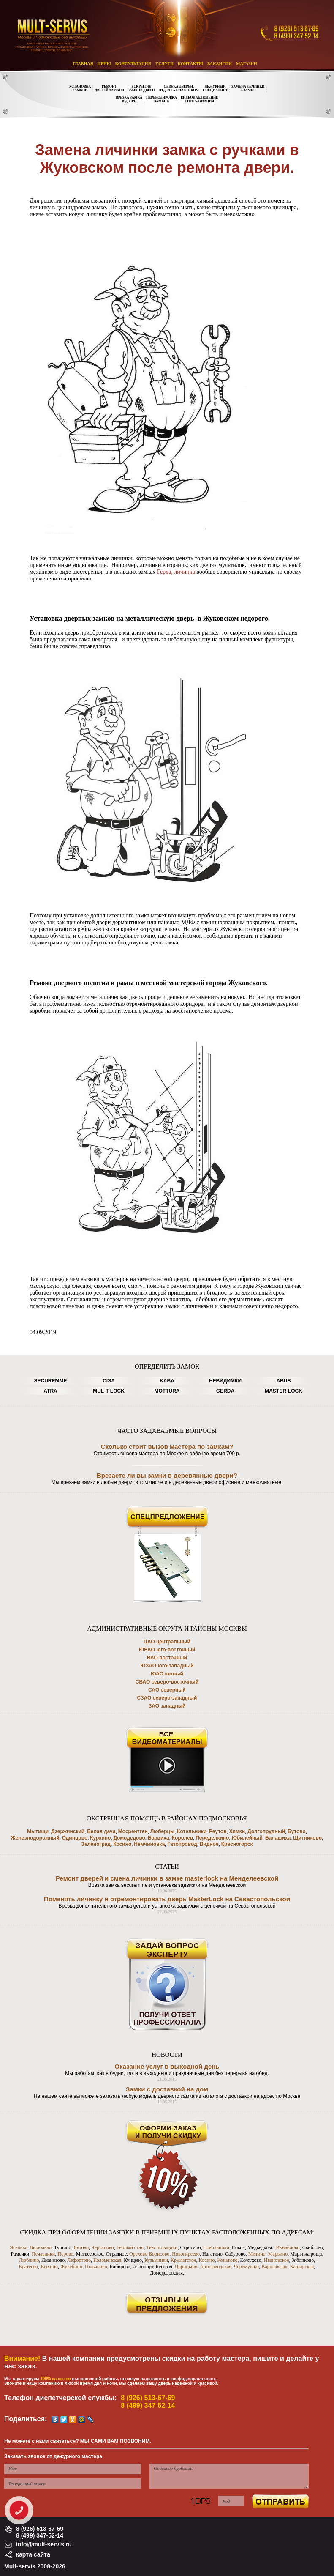 The image size is (334, 2576). I want to click on Ремонт дверей и смена личинки в замке masterlock на Менделеевской, so click(167, 1878).